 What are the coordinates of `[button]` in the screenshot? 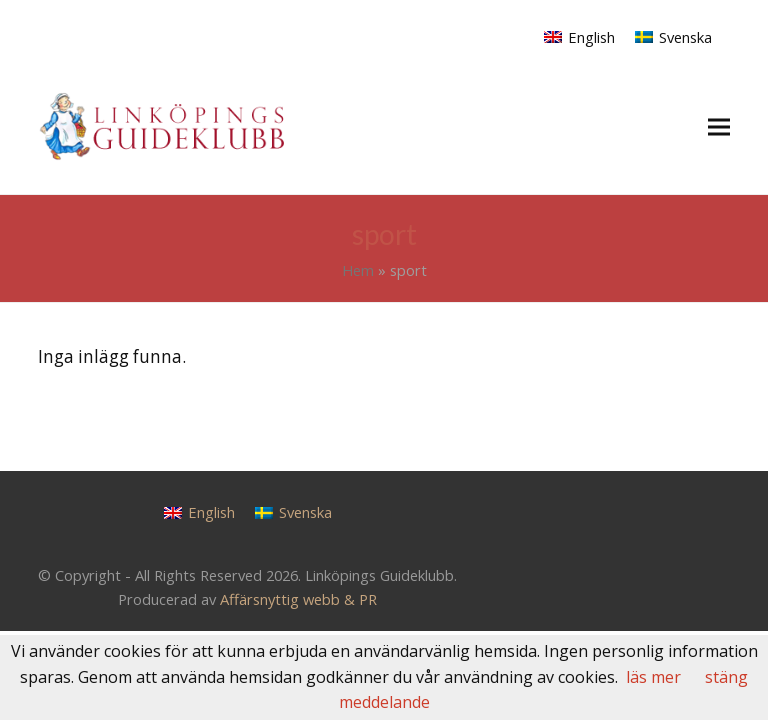 It's located at (719, 126).